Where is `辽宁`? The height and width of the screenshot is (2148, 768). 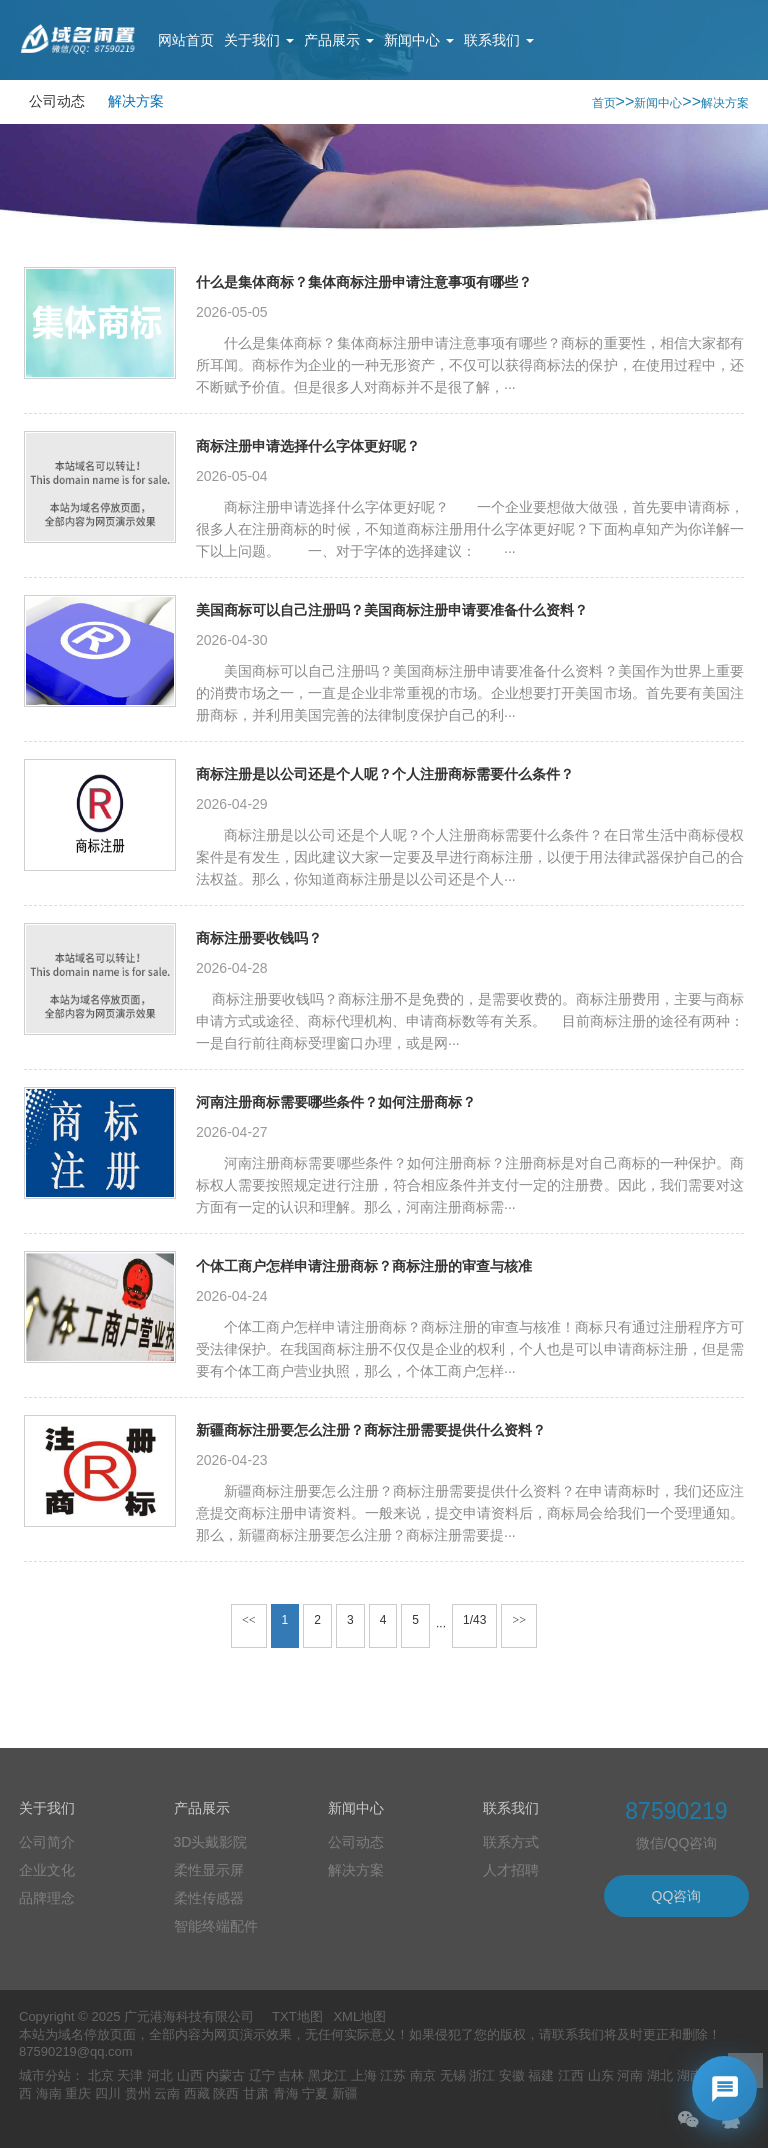
辽宁 is located at coordinates (262, 2075).